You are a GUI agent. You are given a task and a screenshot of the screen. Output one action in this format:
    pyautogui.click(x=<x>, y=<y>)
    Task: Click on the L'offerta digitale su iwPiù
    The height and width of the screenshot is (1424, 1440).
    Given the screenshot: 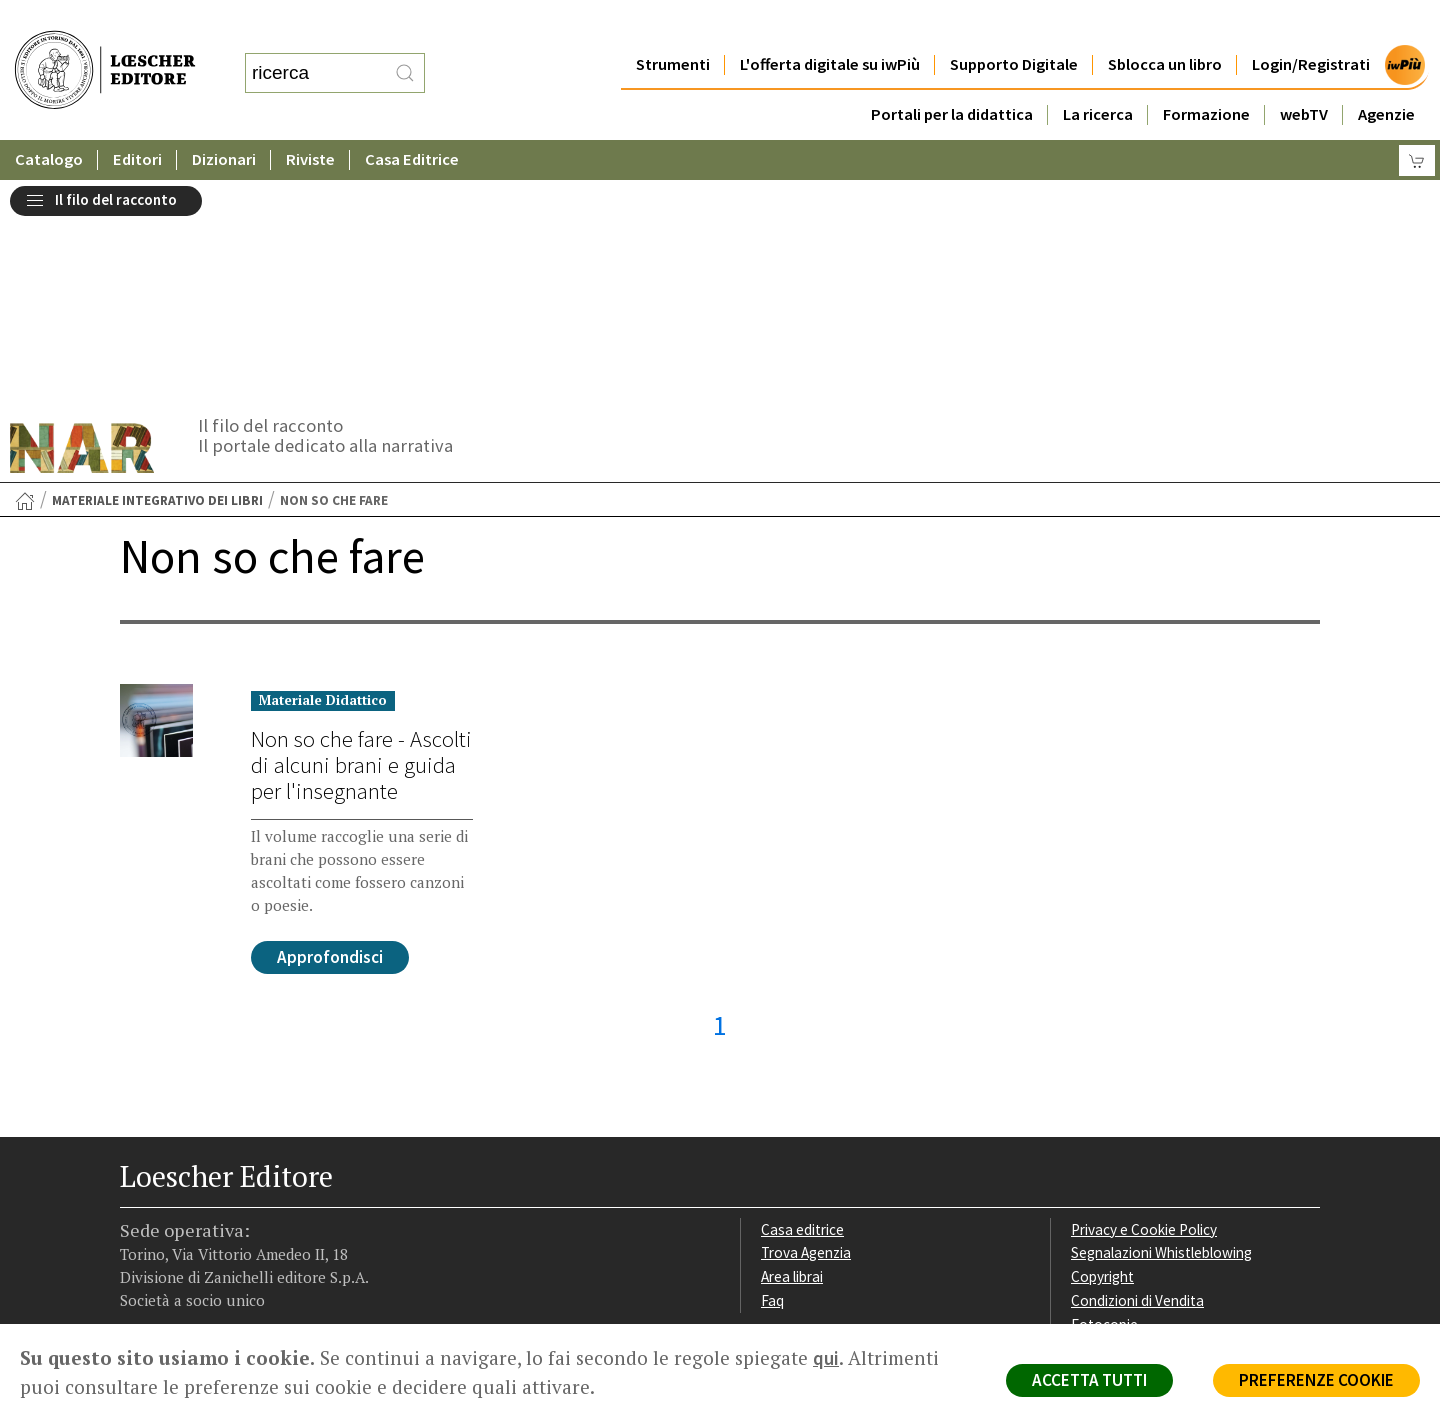 What is the action you would take?
    pyautogui.click(x=829, y=24)
    